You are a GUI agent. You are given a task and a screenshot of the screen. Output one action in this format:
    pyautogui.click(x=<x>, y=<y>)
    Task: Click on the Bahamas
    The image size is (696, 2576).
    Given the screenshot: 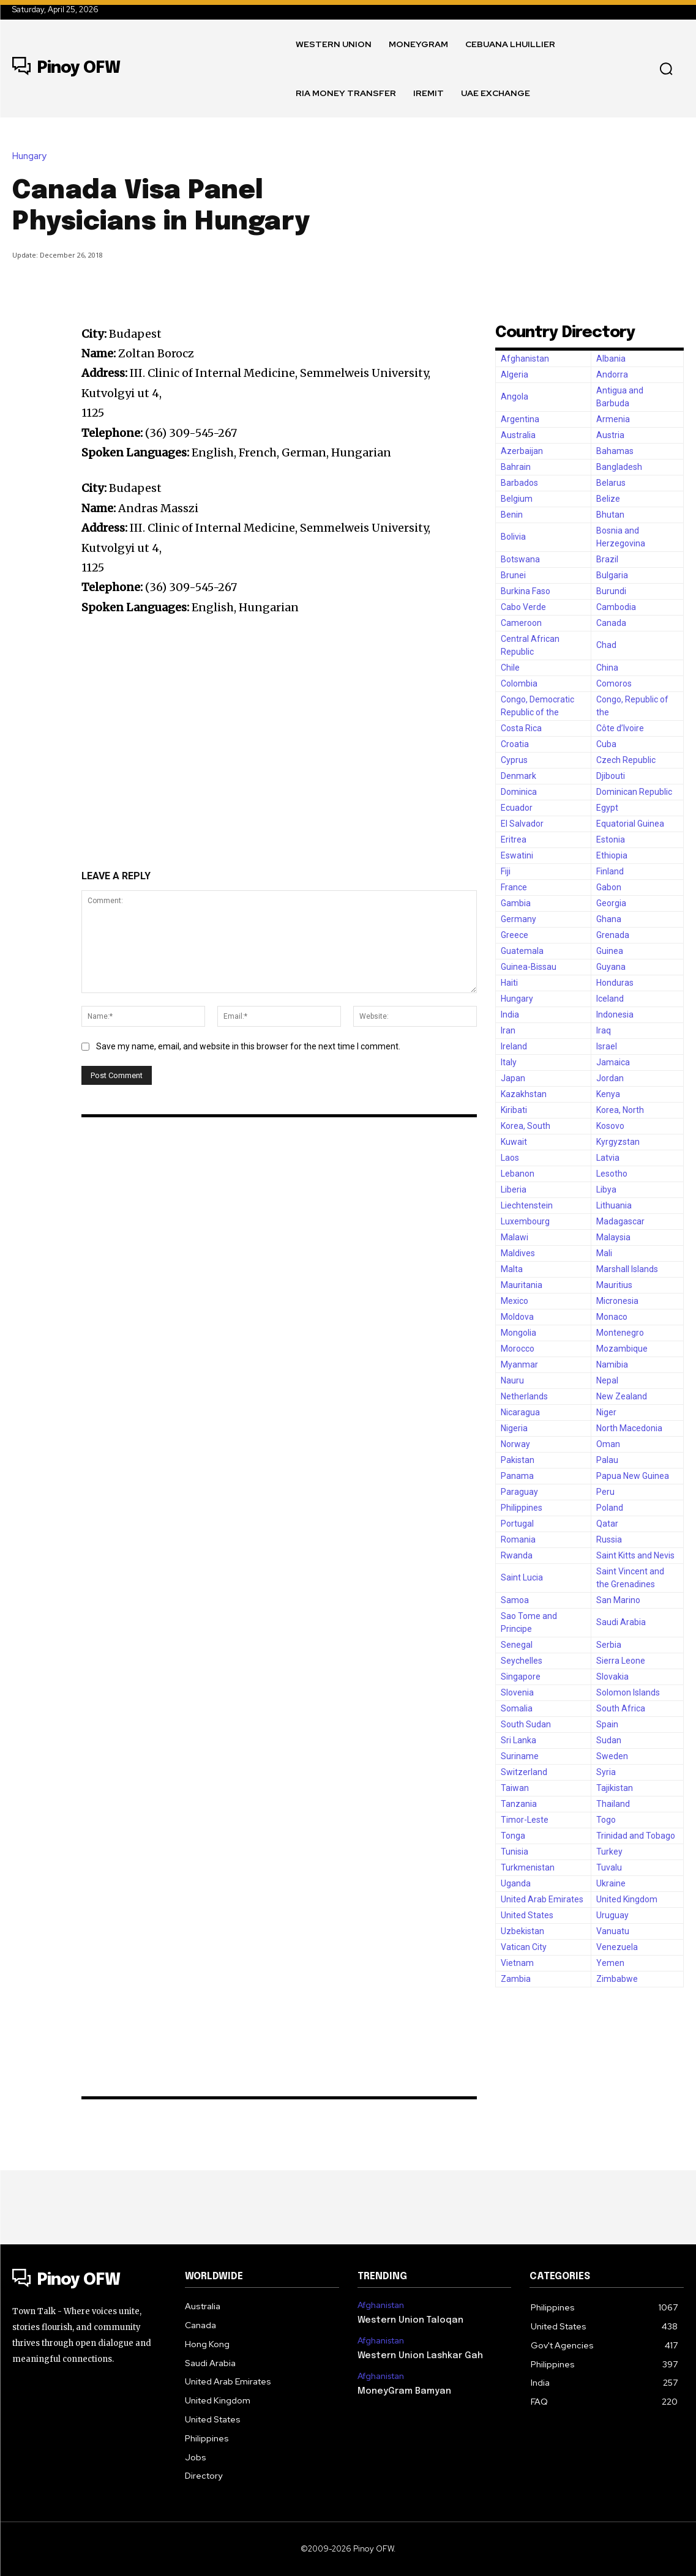 What is the action you would take?
    pyautogui.click(x=615, y=451)
    